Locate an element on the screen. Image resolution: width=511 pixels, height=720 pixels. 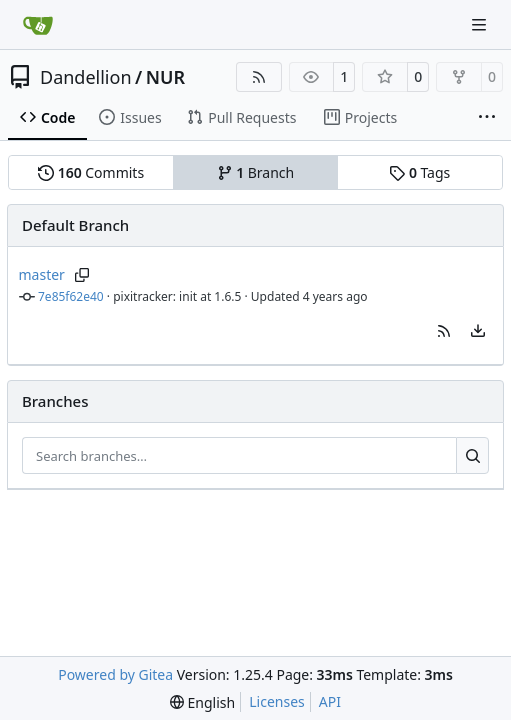
[Navigation Menu] is located at coordinates (481, 24).